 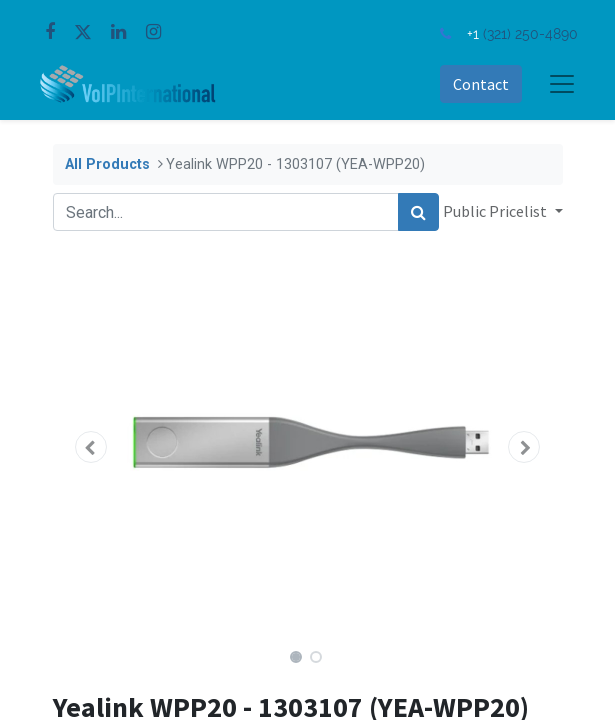 I want to click on [button], so click(x=91, y=447).